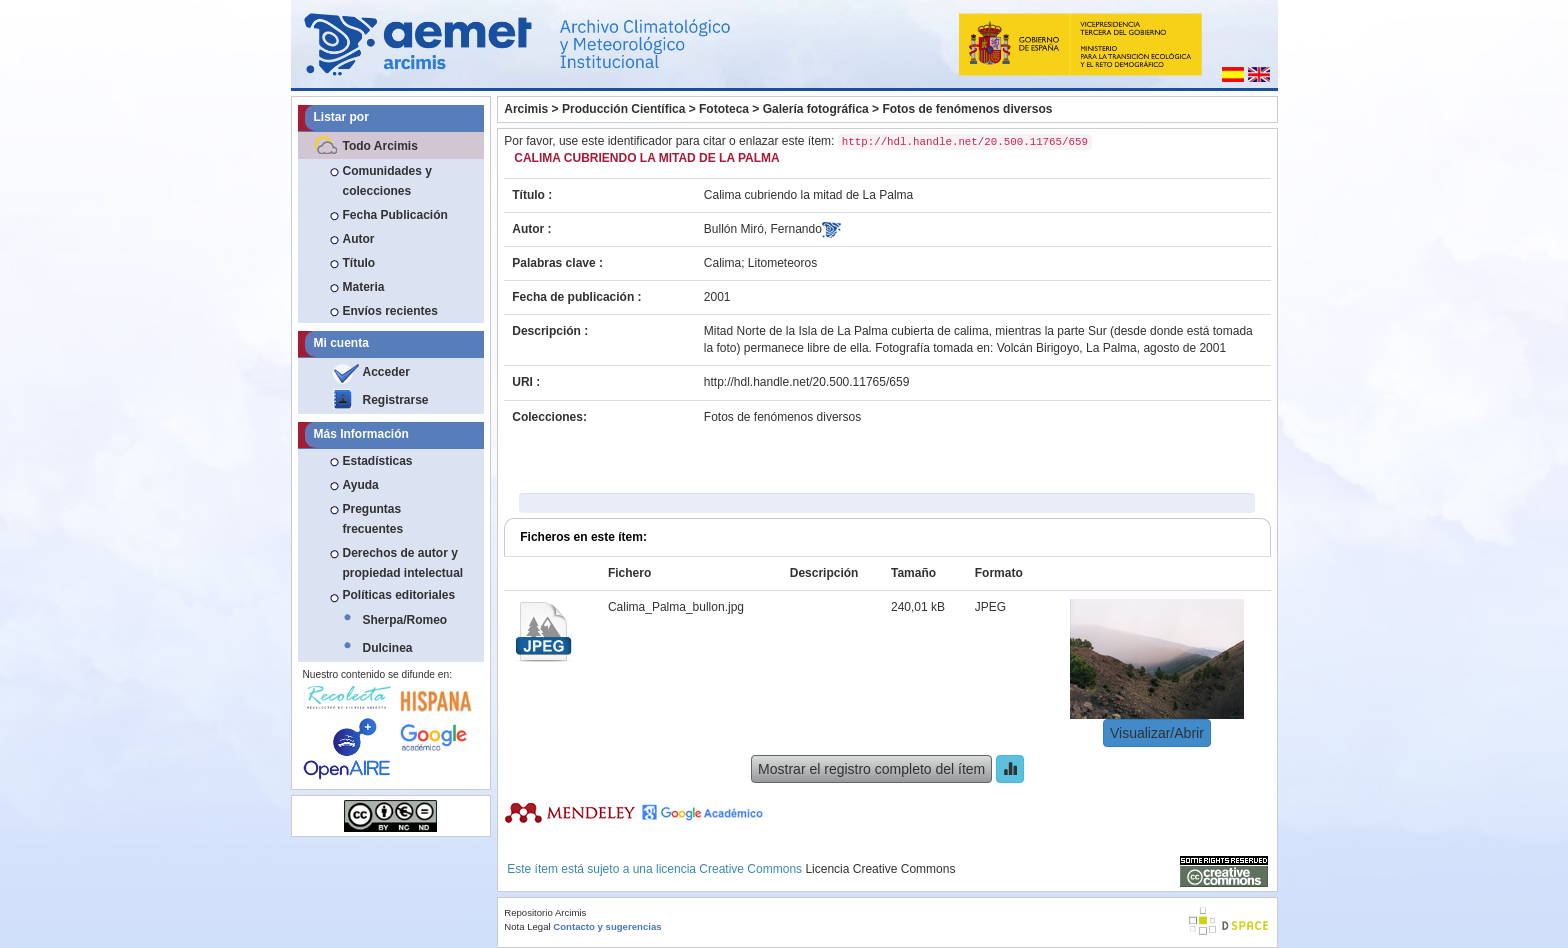 The image size is (1568, 948). I want to click on Registrarse, so click(396, 400).